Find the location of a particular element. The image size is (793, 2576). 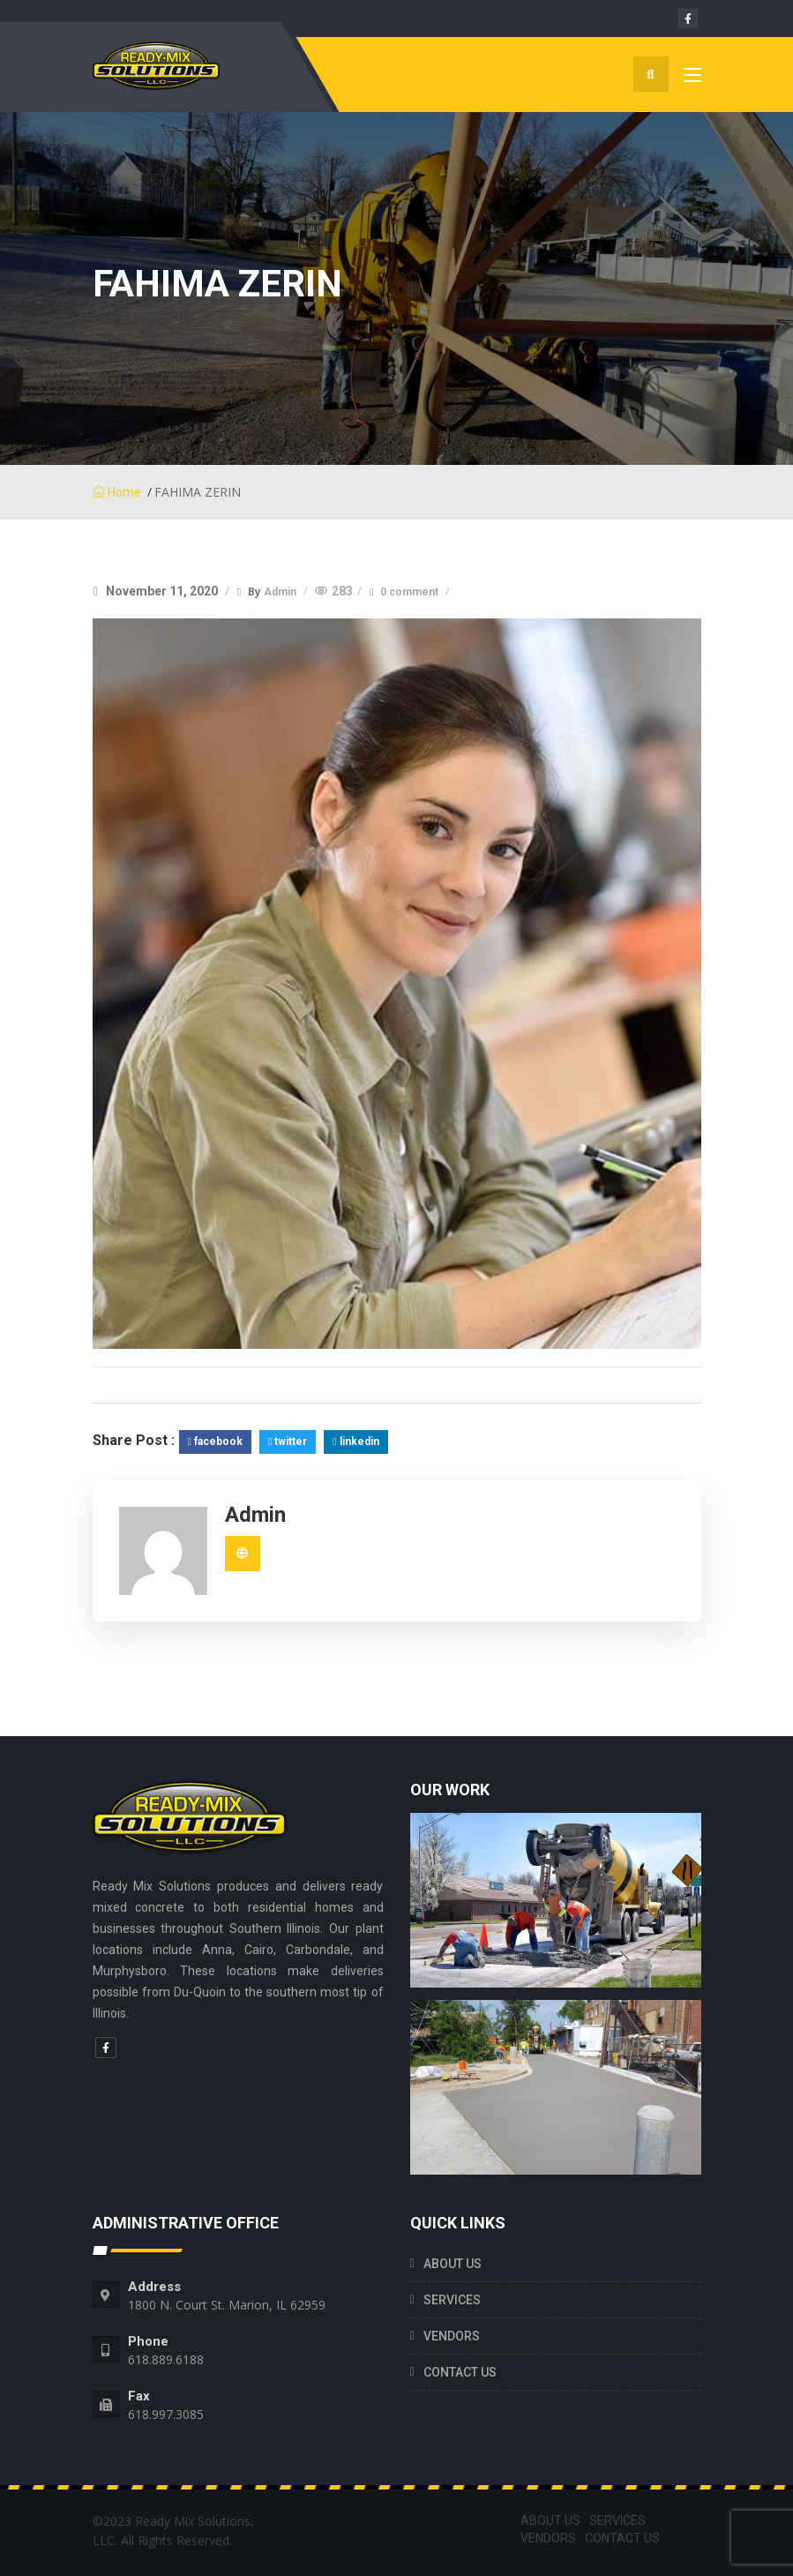

VENDORS is located at coordinates (451, 2336).